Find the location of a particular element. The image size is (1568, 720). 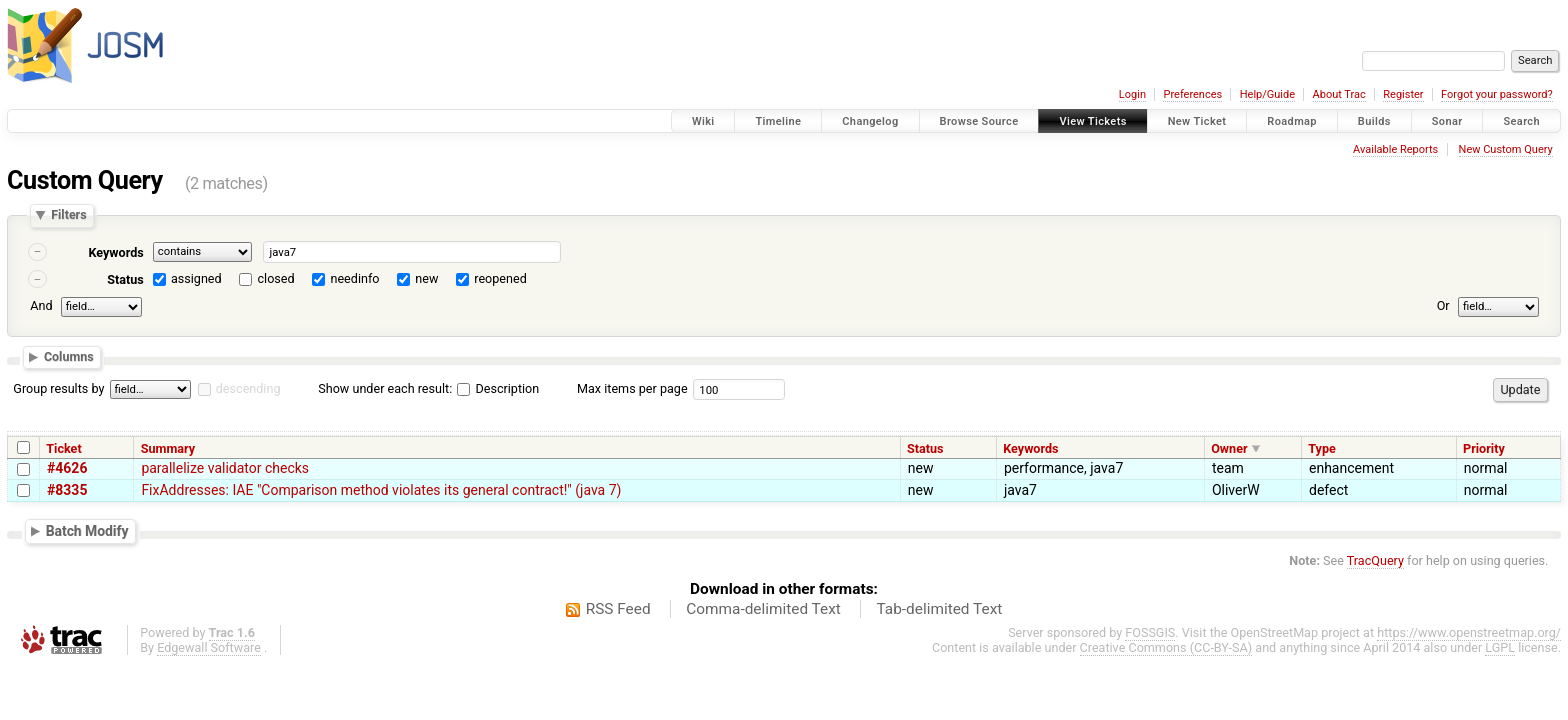

new is located at coordinates (426, 278).